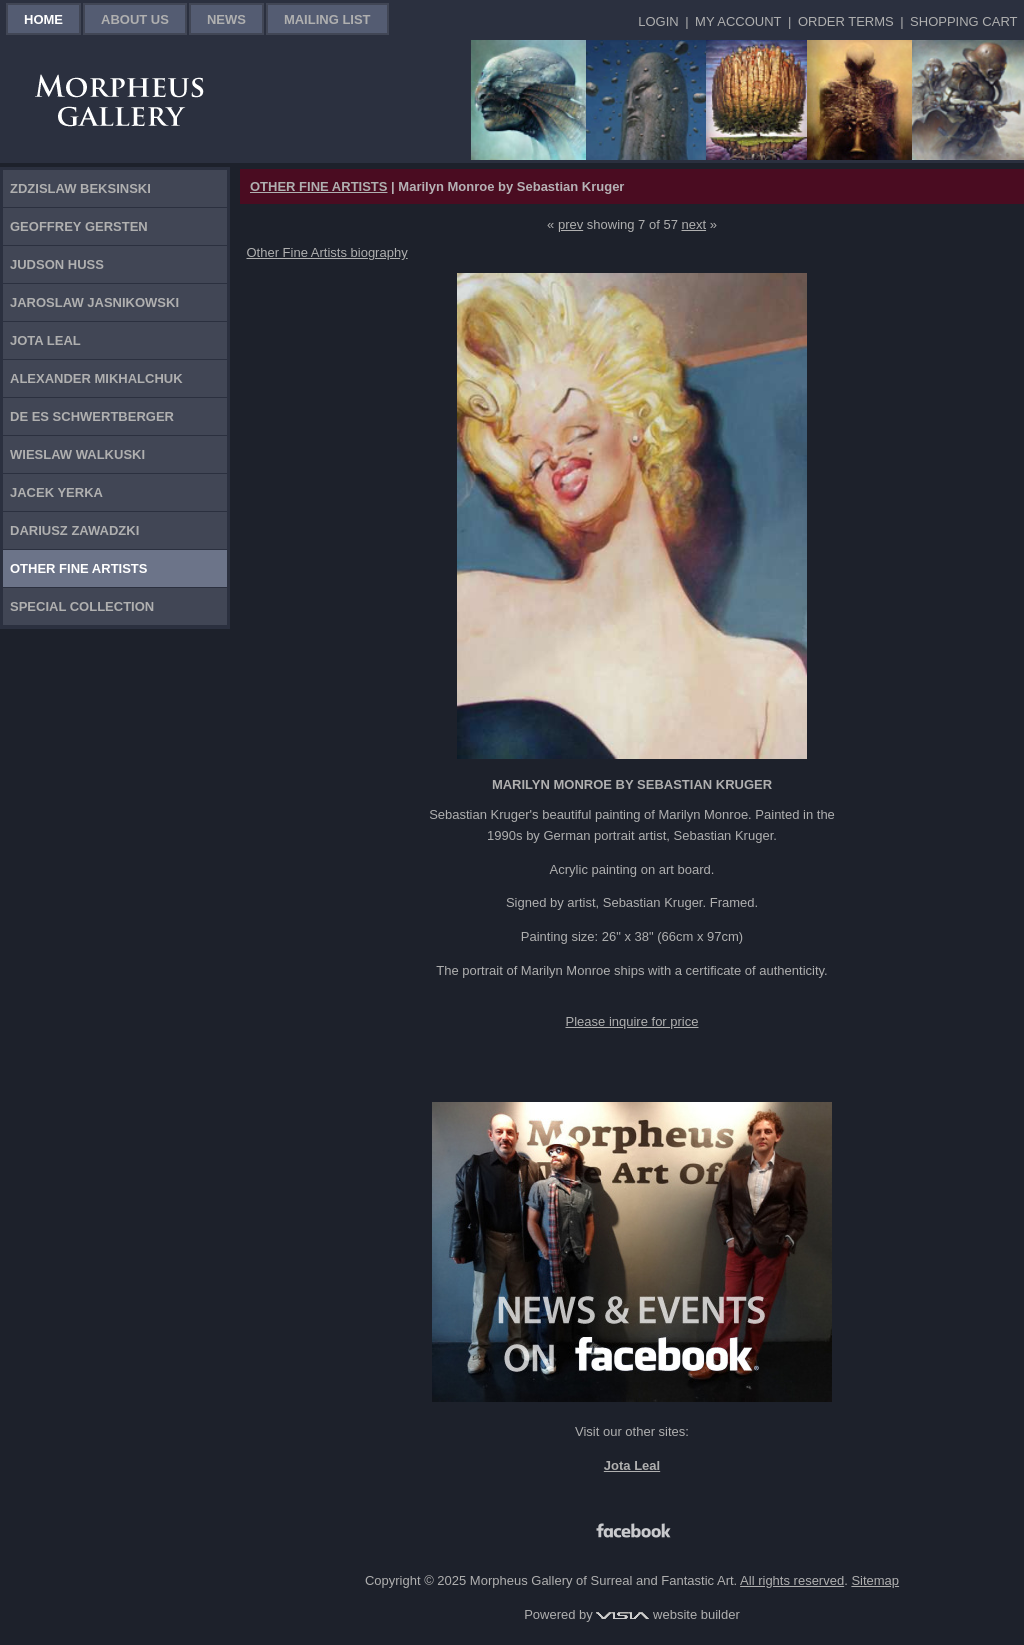 This screenshot has height=1645, width=1024. Describe the element at coordinates (226, 19) in the screenshot. I see `News` at that location.